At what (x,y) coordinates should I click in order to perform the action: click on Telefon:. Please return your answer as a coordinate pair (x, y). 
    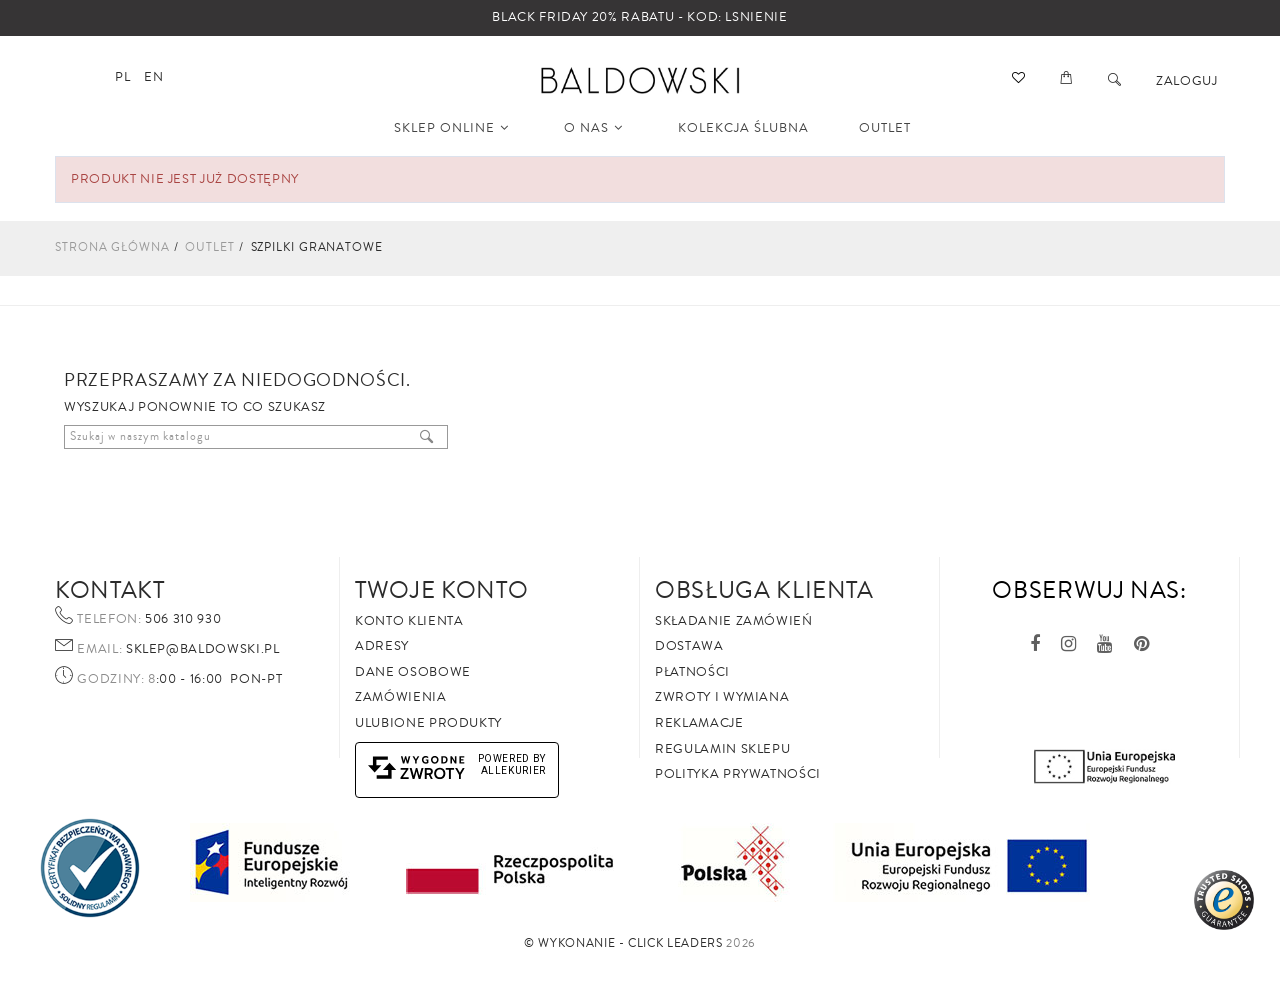
    Looking at the image, I should click on (109, 620).